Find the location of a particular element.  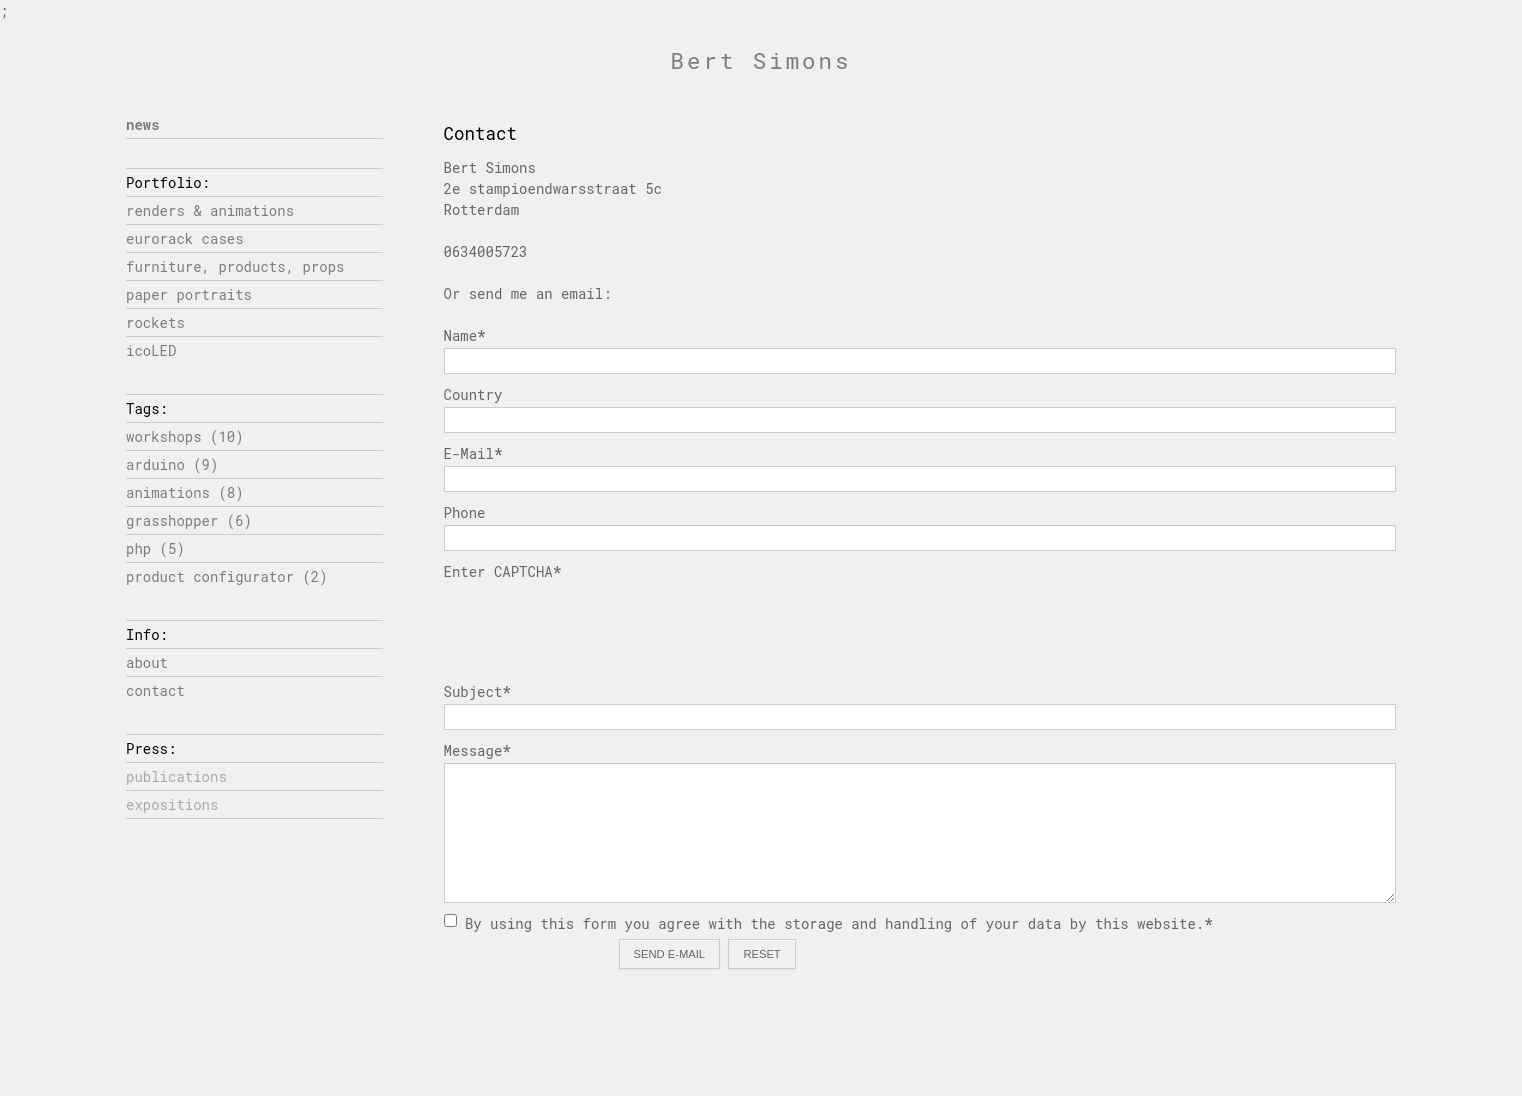

Name is located at coordinates (465, 335).